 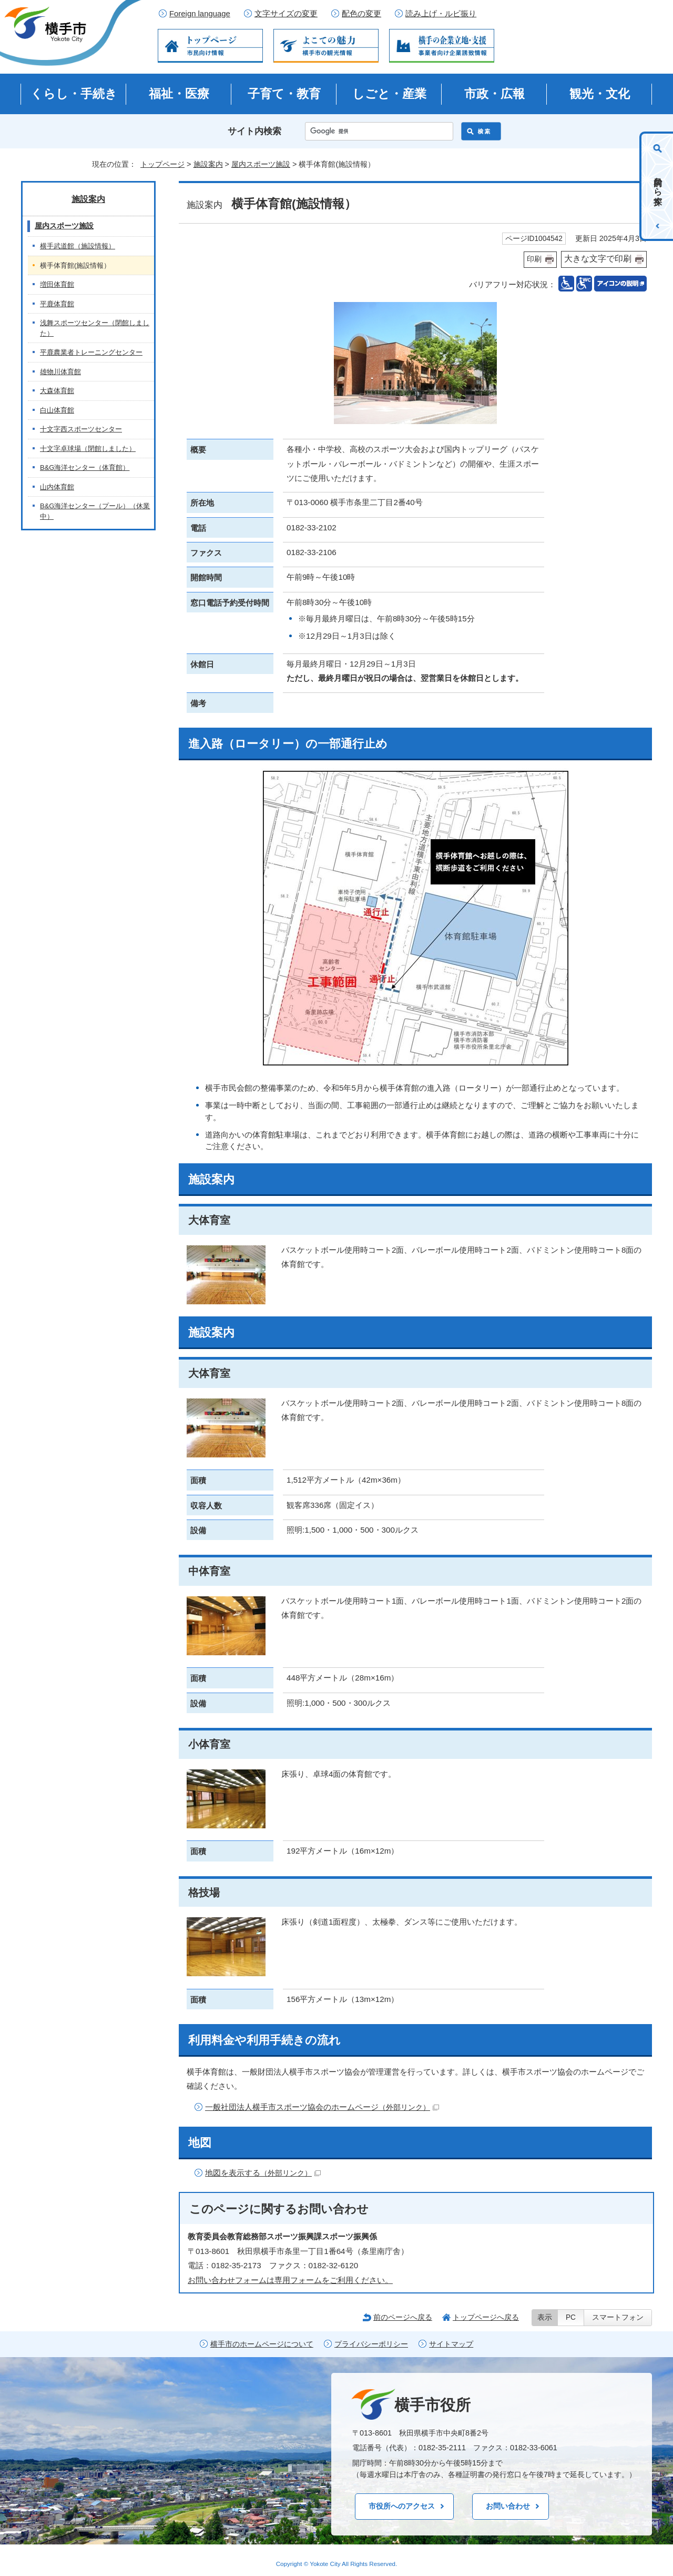 What do you see at coordinates (260, 164) in the screenshot?
I see `屋内スポーツ施設` at bounding box center [260, 164].